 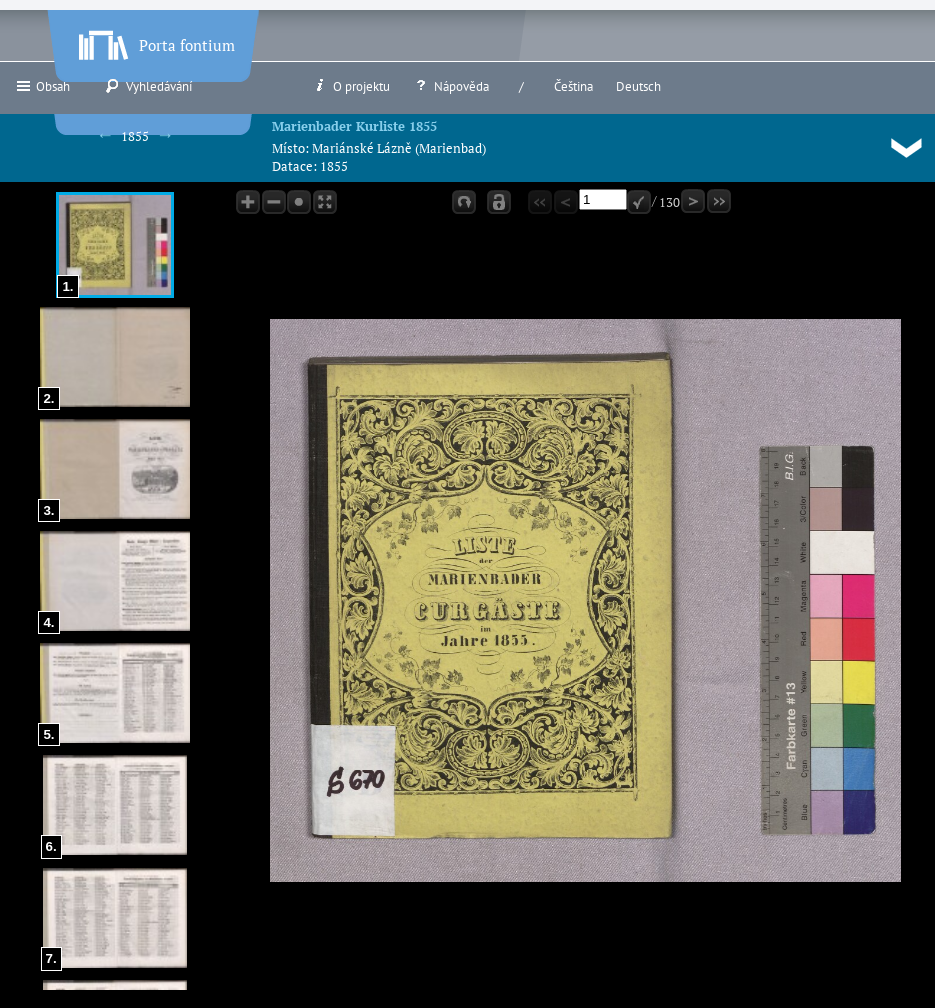 I want to click on Deutsch, so click(x=638, y=86).